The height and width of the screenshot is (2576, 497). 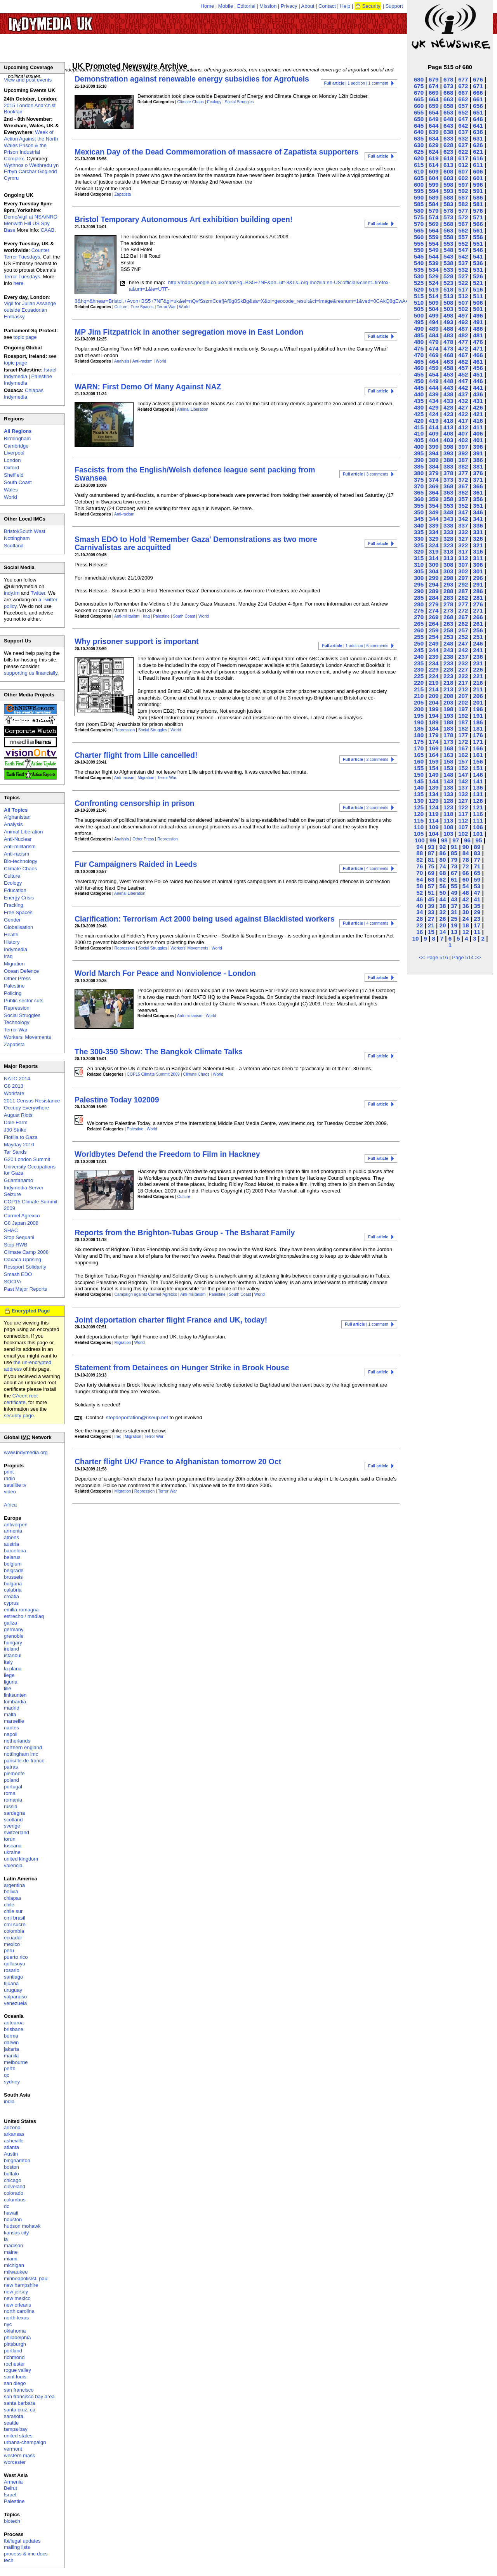 What do you see at coordinates (12, 2082) in the screenshot?
I see `sydney` at bounding box center [12, 2082].